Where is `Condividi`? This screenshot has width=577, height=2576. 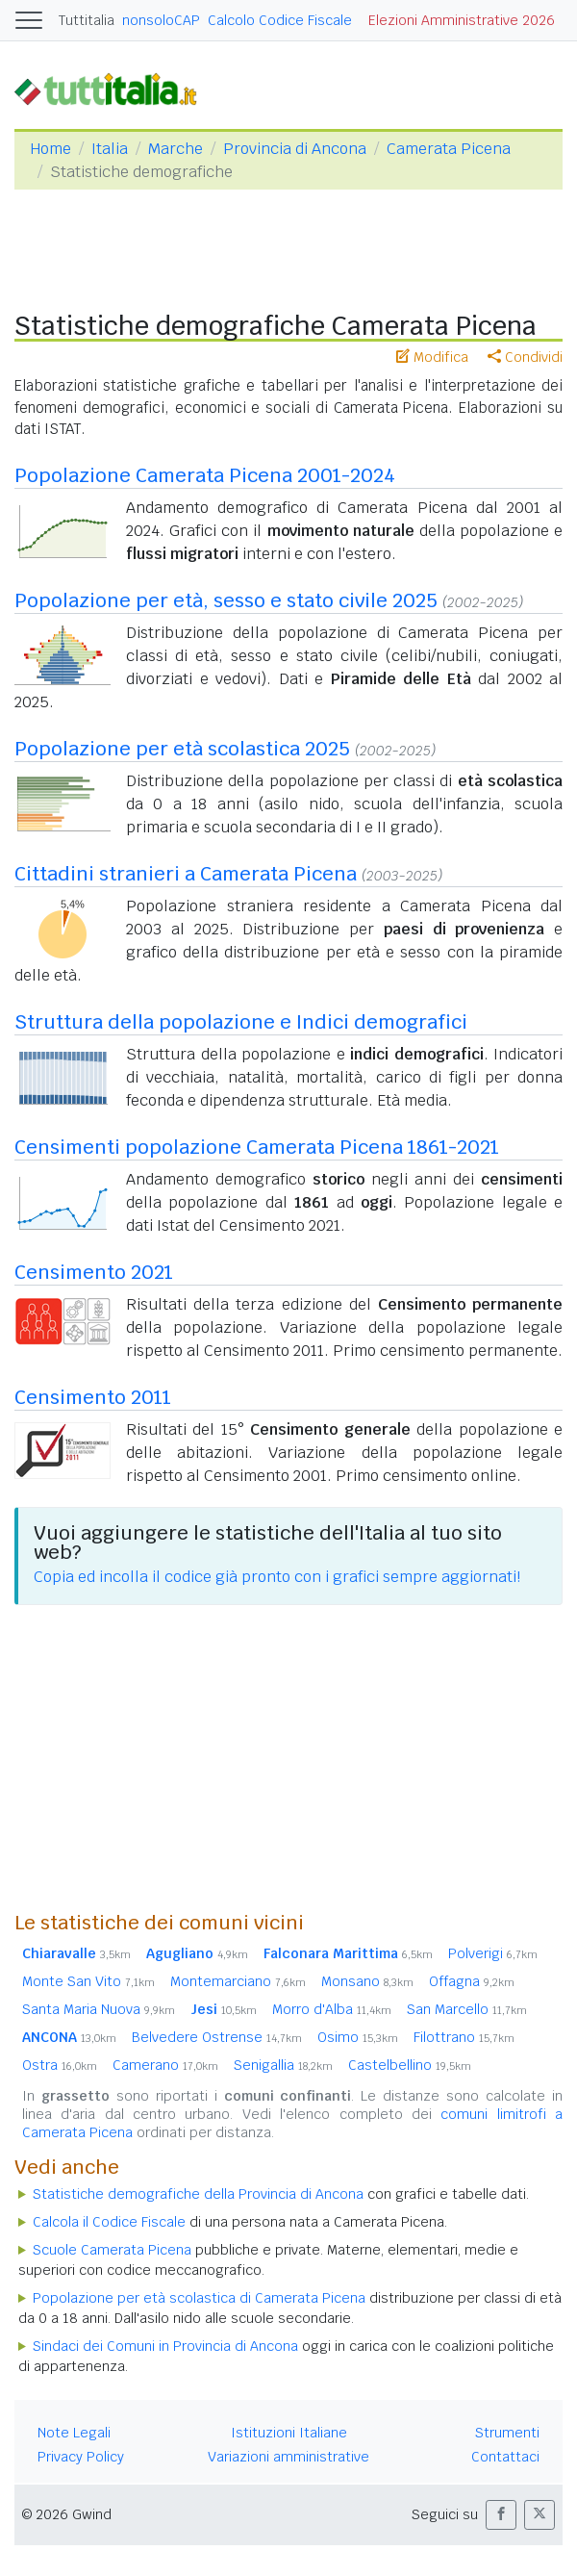 Condividi is located at coordinates (525, 357).